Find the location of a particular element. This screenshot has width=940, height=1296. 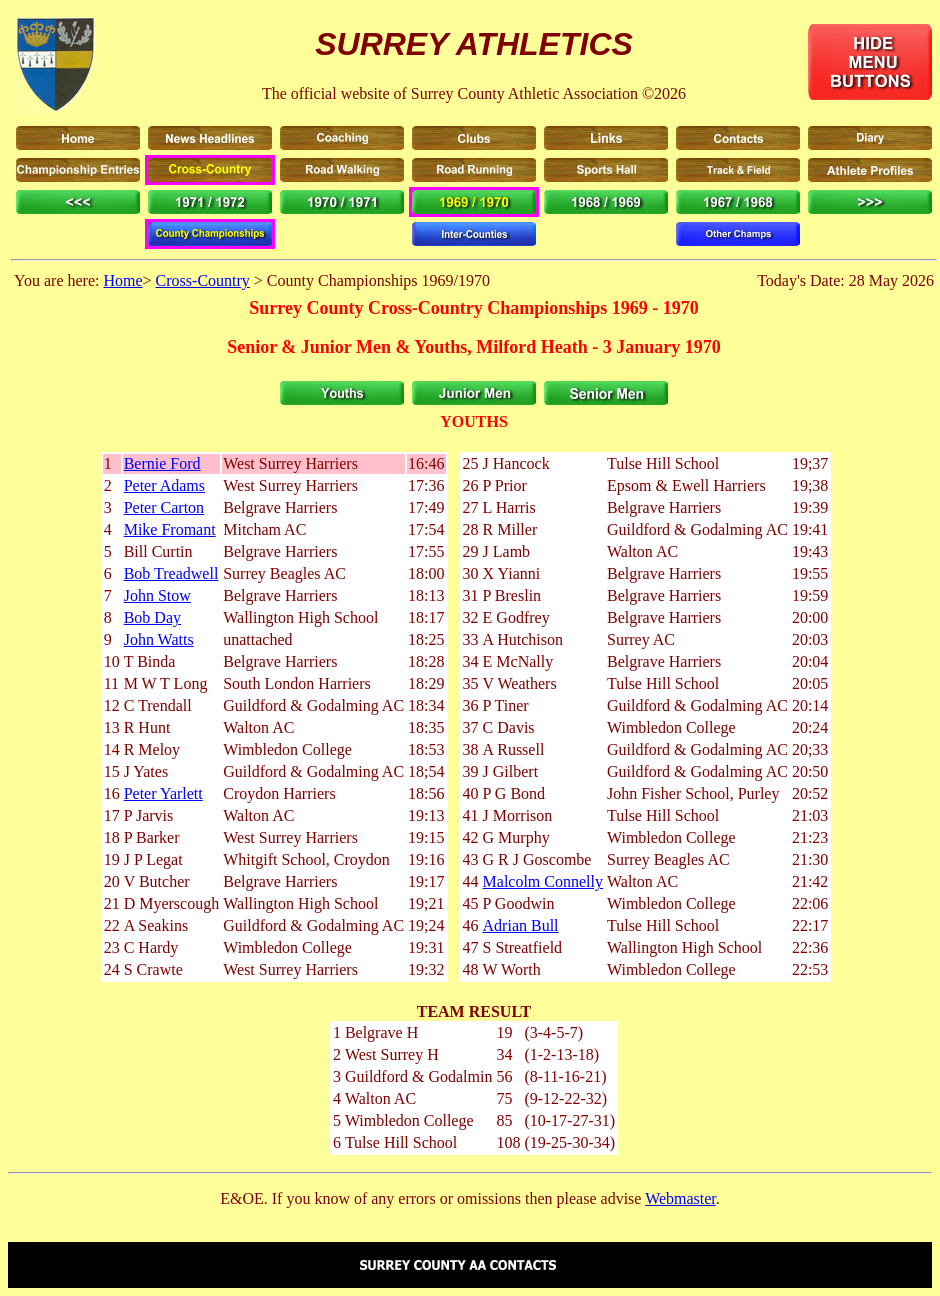

Home is located at coordinates (122, 280).